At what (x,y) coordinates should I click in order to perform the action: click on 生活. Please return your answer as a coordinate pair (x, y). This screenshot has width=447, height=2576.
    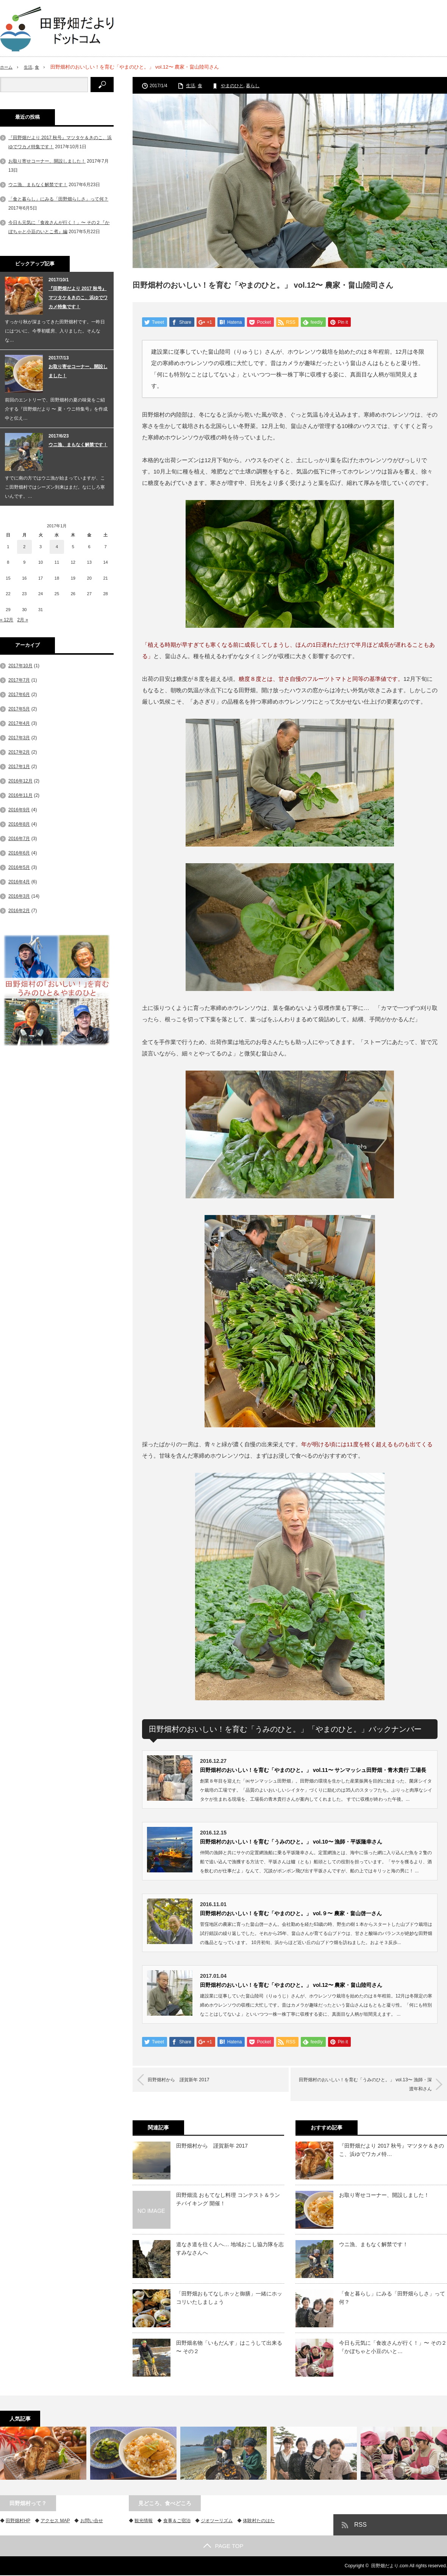
    Looking at the image, I should click on (31, 67).